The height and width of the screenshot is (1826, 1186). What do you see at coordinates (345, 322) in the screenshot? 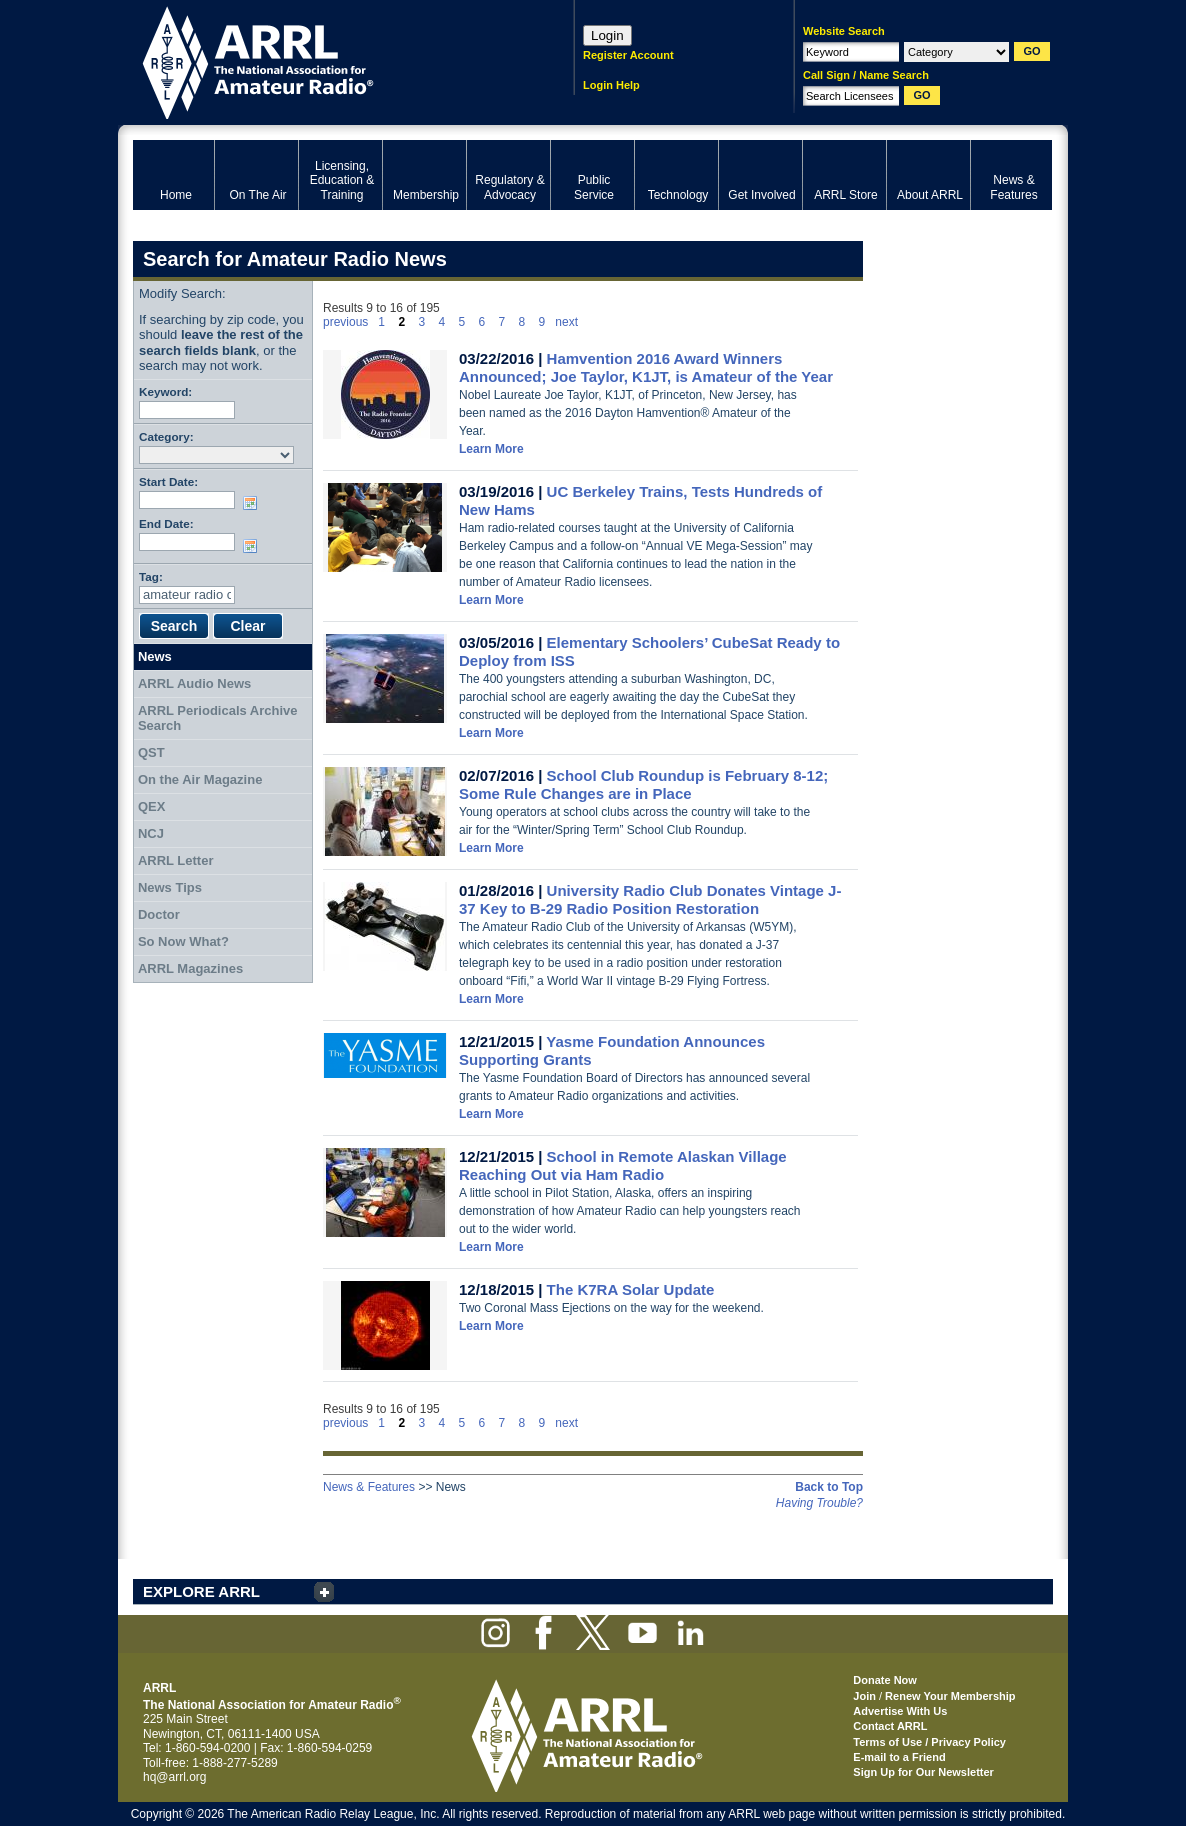
I see `previous` at bounding box center [345, 322].